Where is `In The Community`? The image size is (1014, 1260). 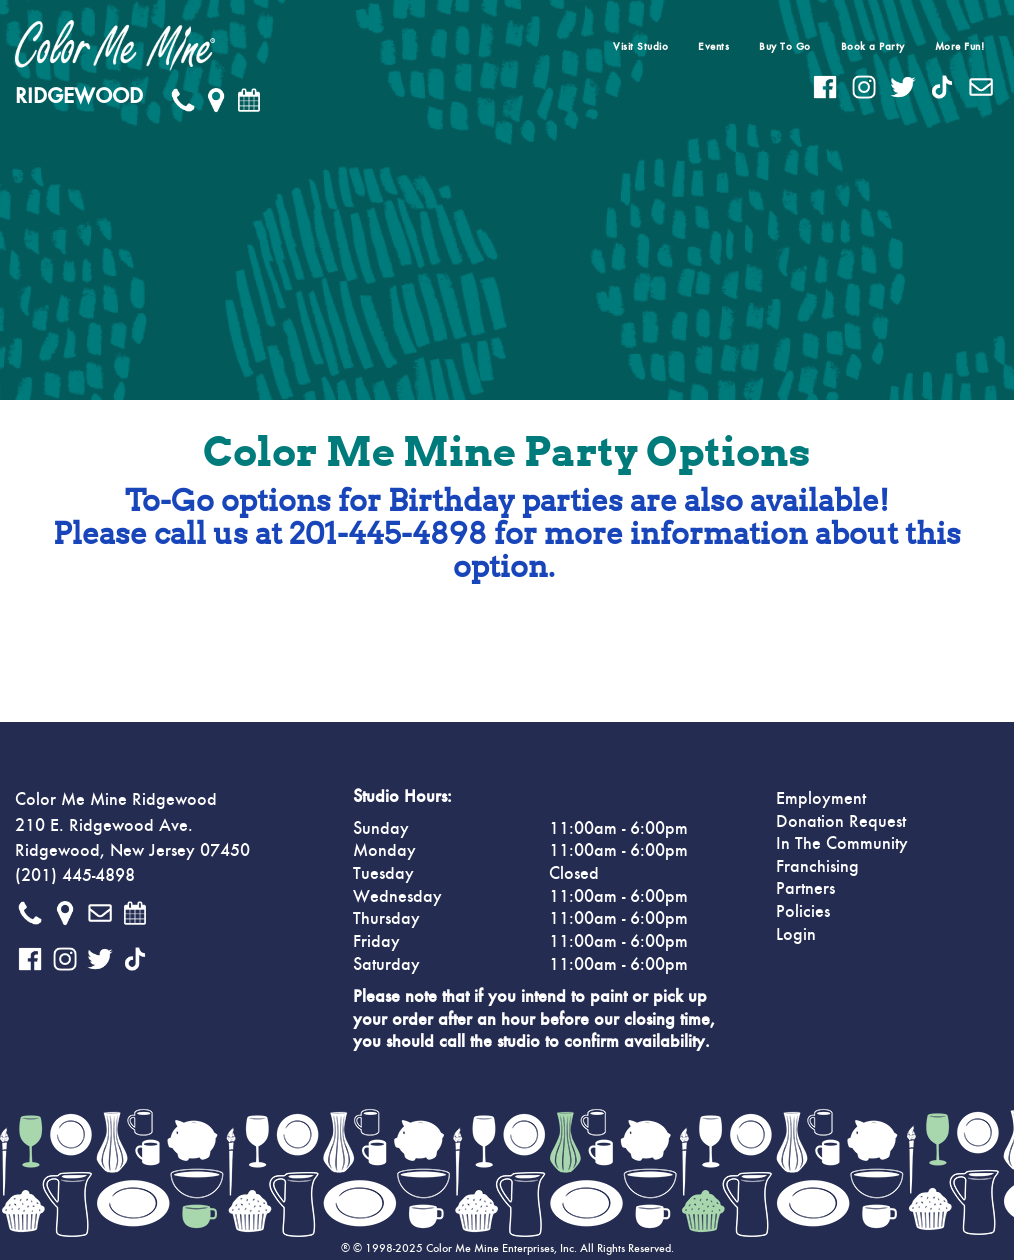 In The Community is located at coordinates (842, 844).